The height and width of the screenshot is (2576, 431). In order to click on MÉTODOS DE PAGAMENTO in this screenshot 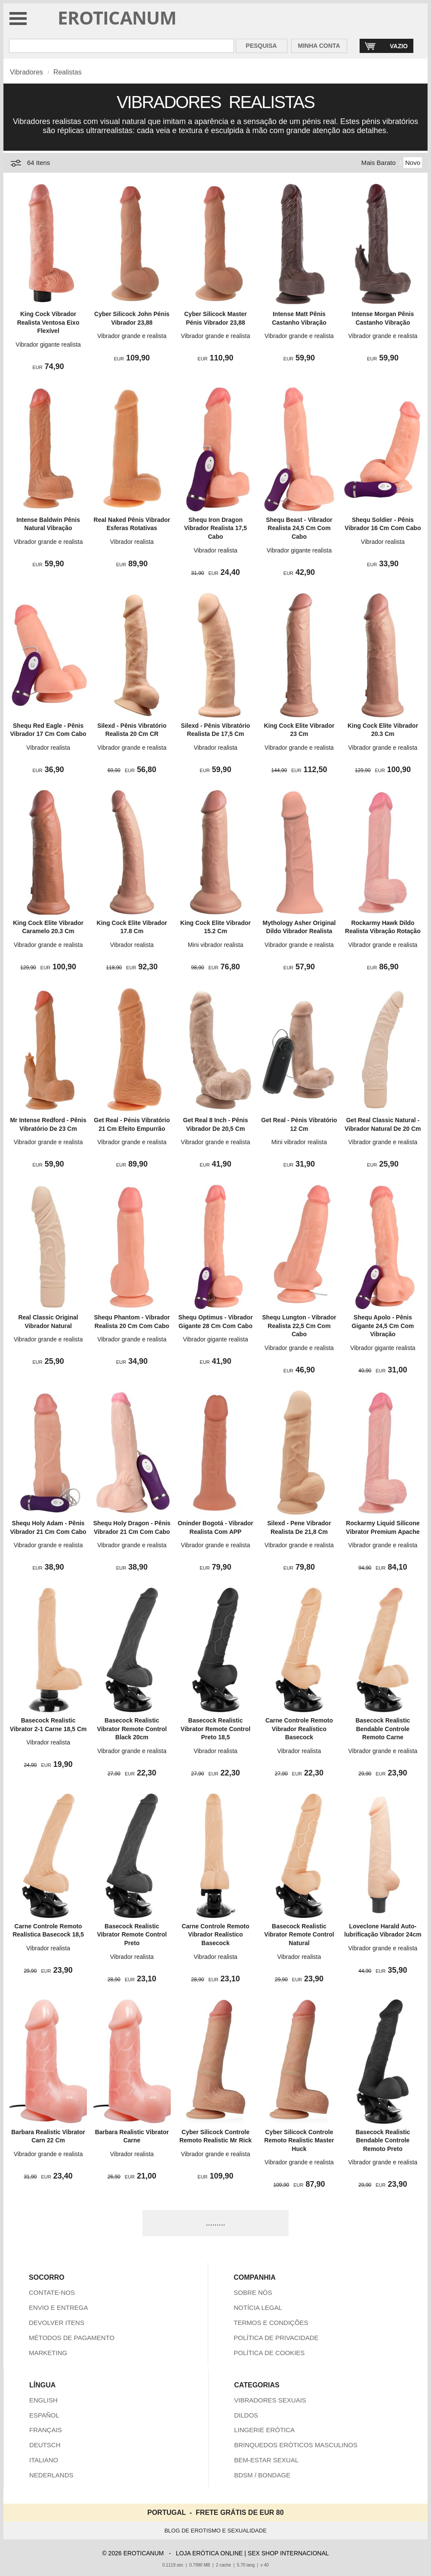, I will do `click(71, 2337)`.